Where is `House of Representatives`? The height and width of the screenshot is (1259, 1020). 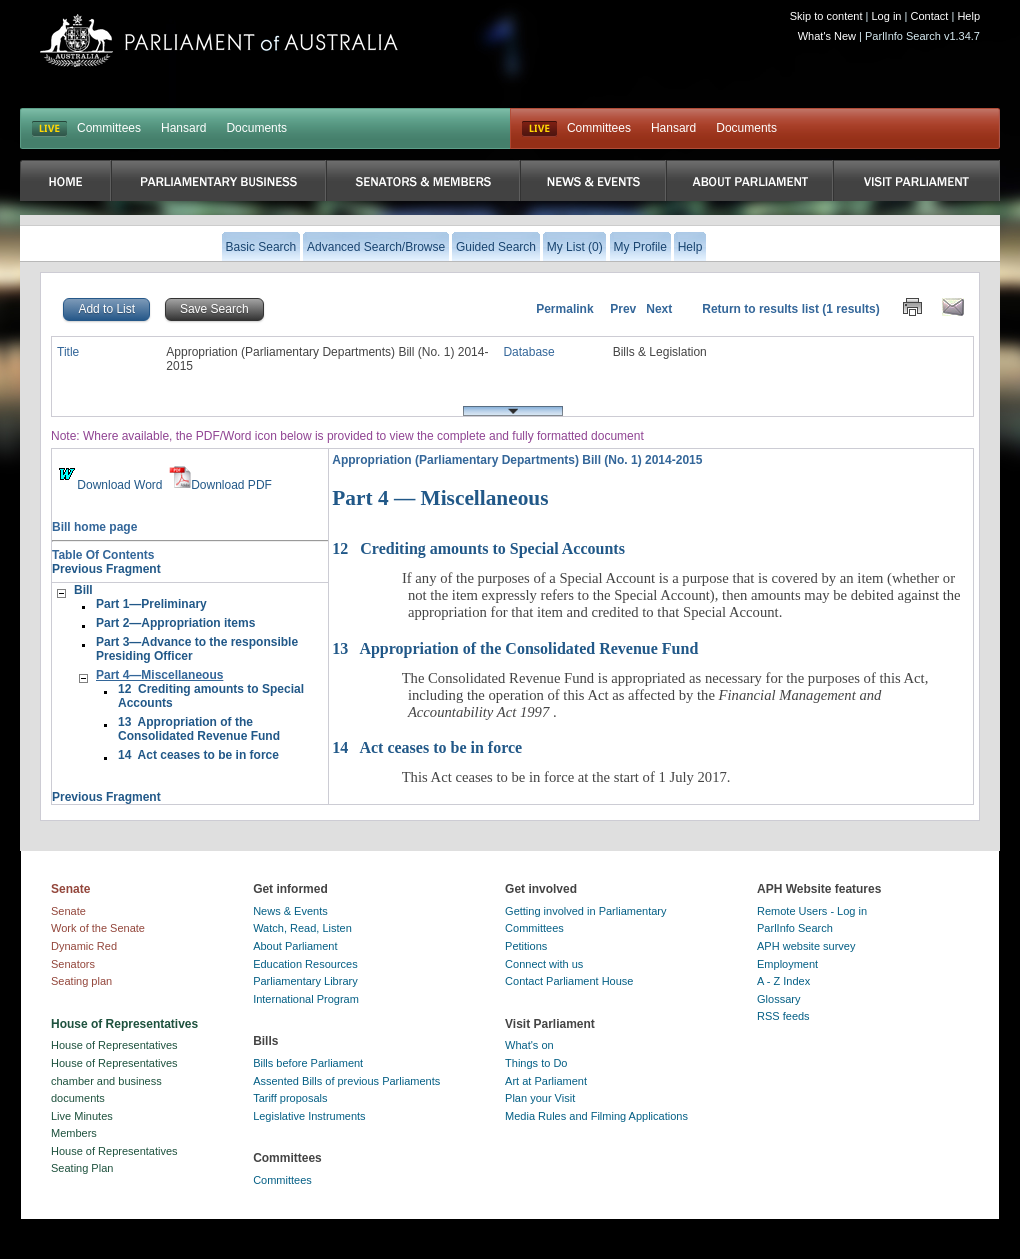
House of Representatives is located at coordinates (114, 1045).